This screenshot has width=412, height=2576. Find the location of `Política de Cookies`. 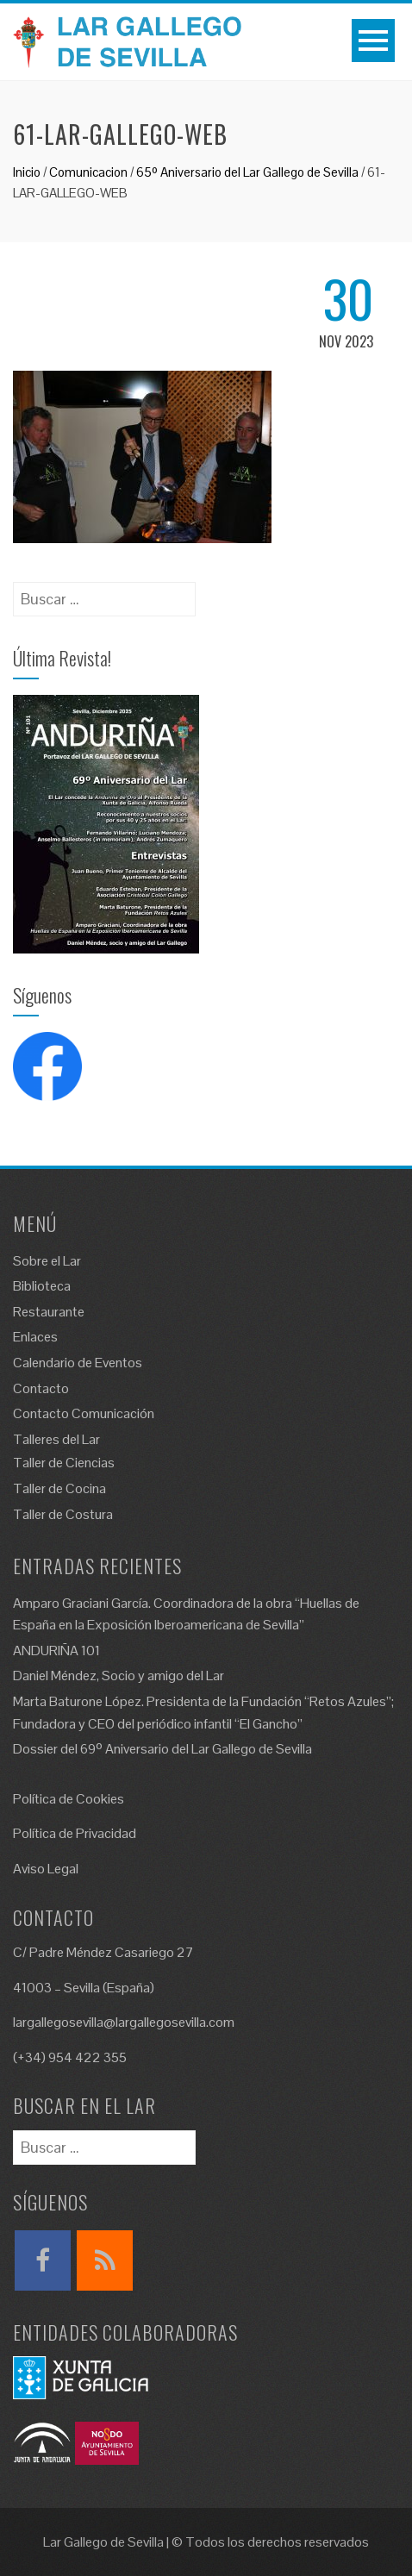

Política de Cookies is located at coordinates (68, 1799).